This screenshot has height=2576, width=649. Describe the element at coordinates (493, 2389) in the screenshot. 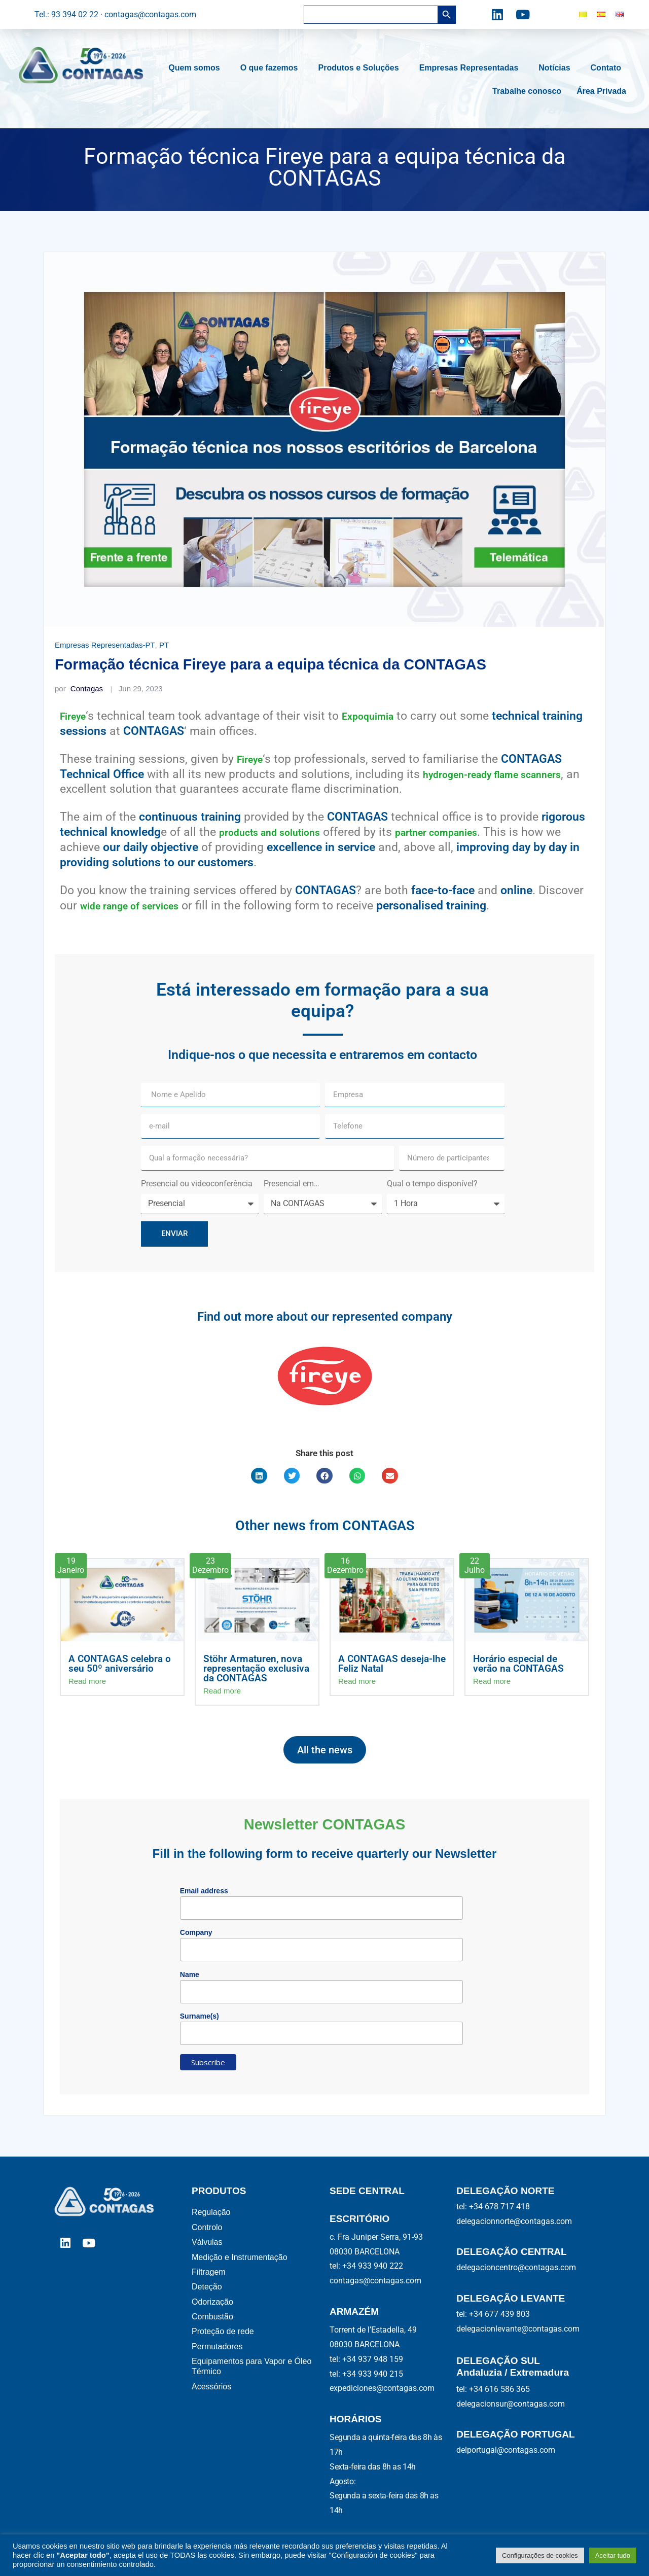

I see `tel: +34 616 586 365` at that location.